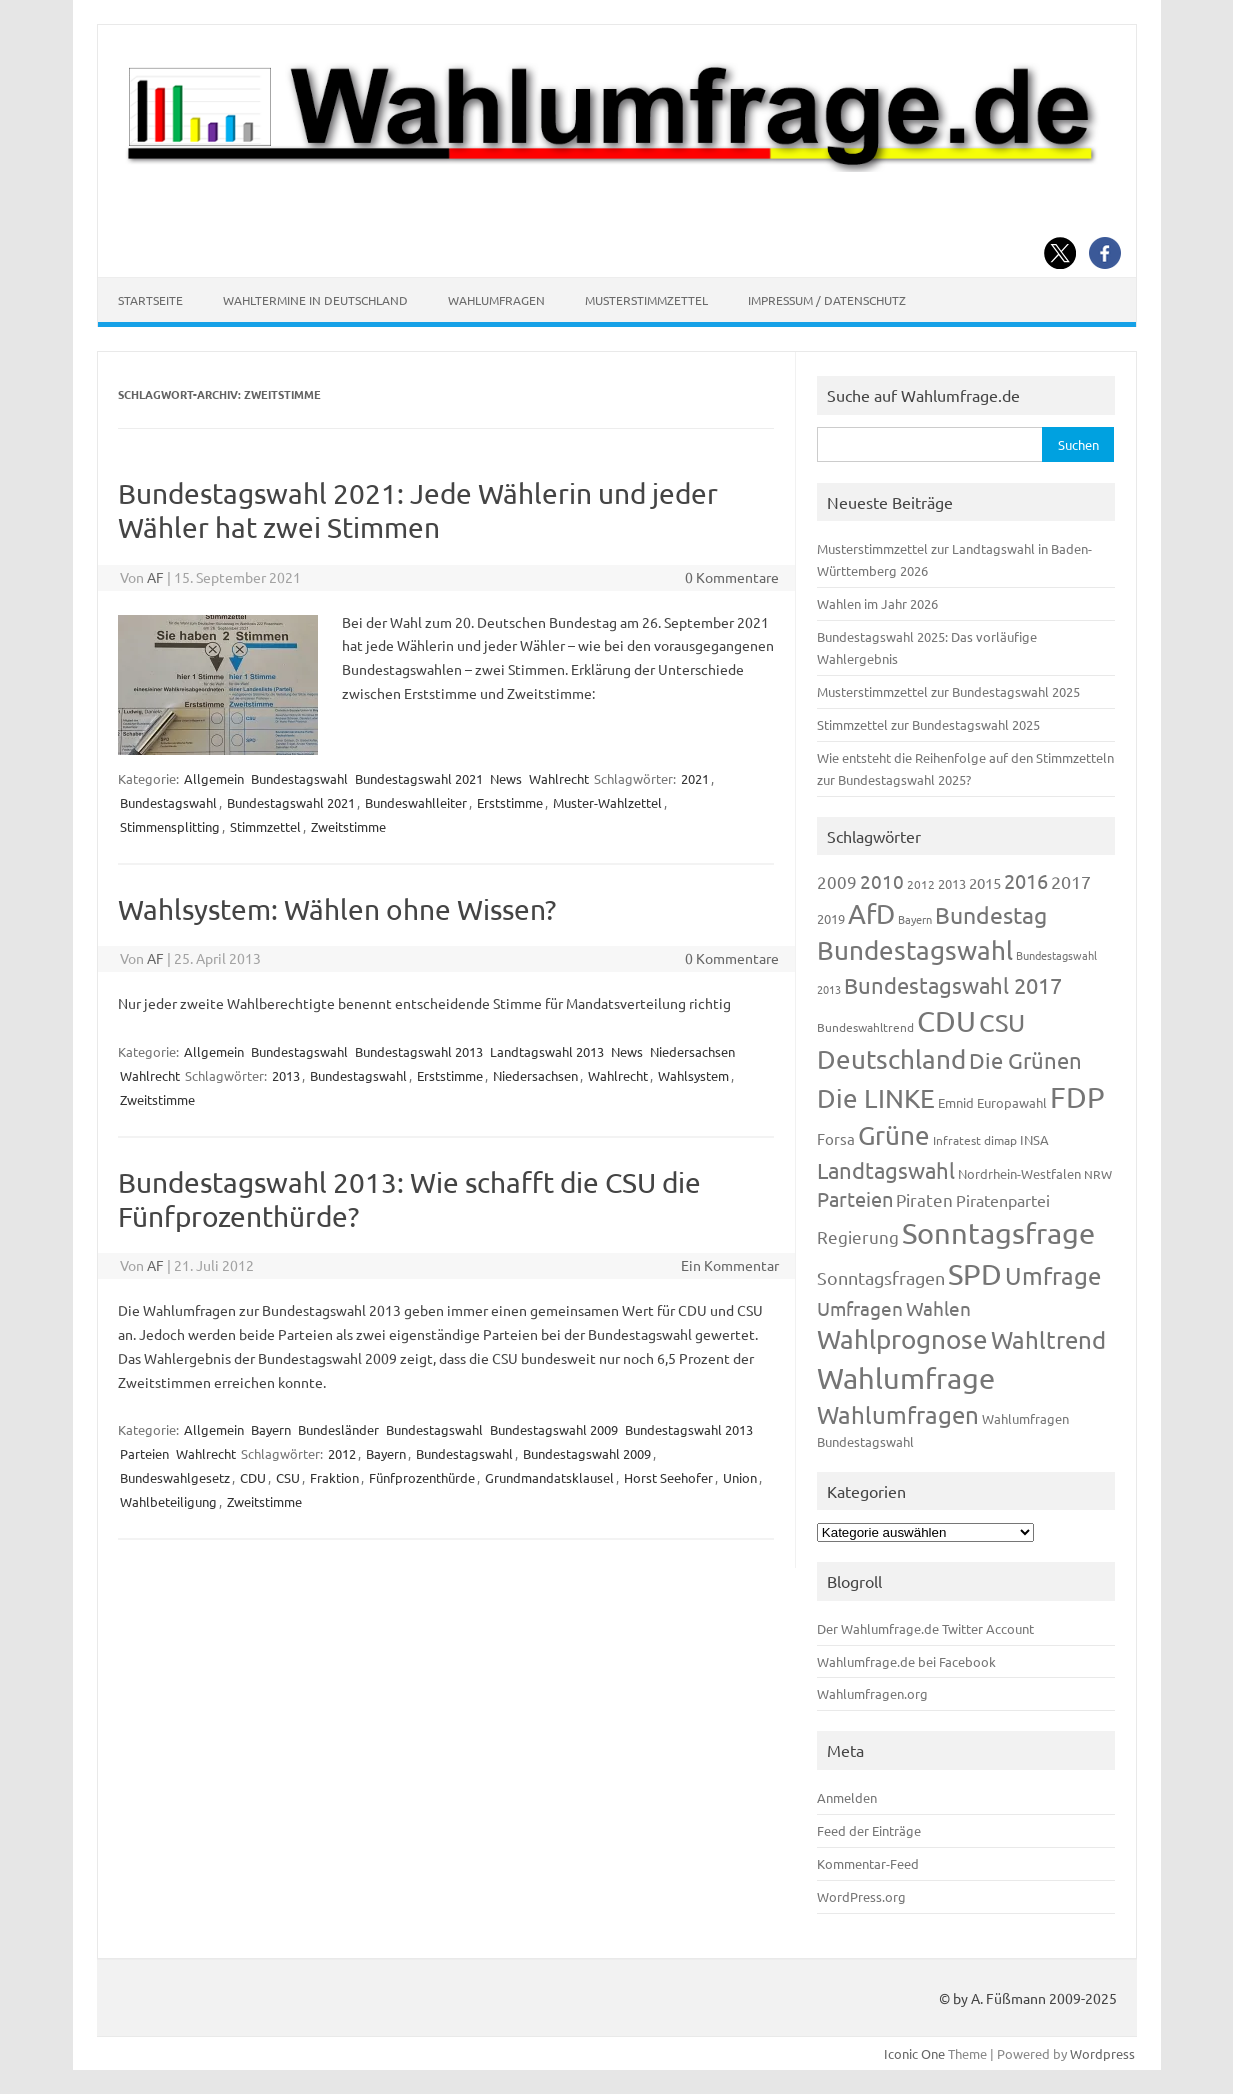 The width and height of the screenshot is (1233, 2094). What do you see at coordinates (693, 1075) in the screenshot?
I see `Wahlsystem` at bounding box center [693, 1075].